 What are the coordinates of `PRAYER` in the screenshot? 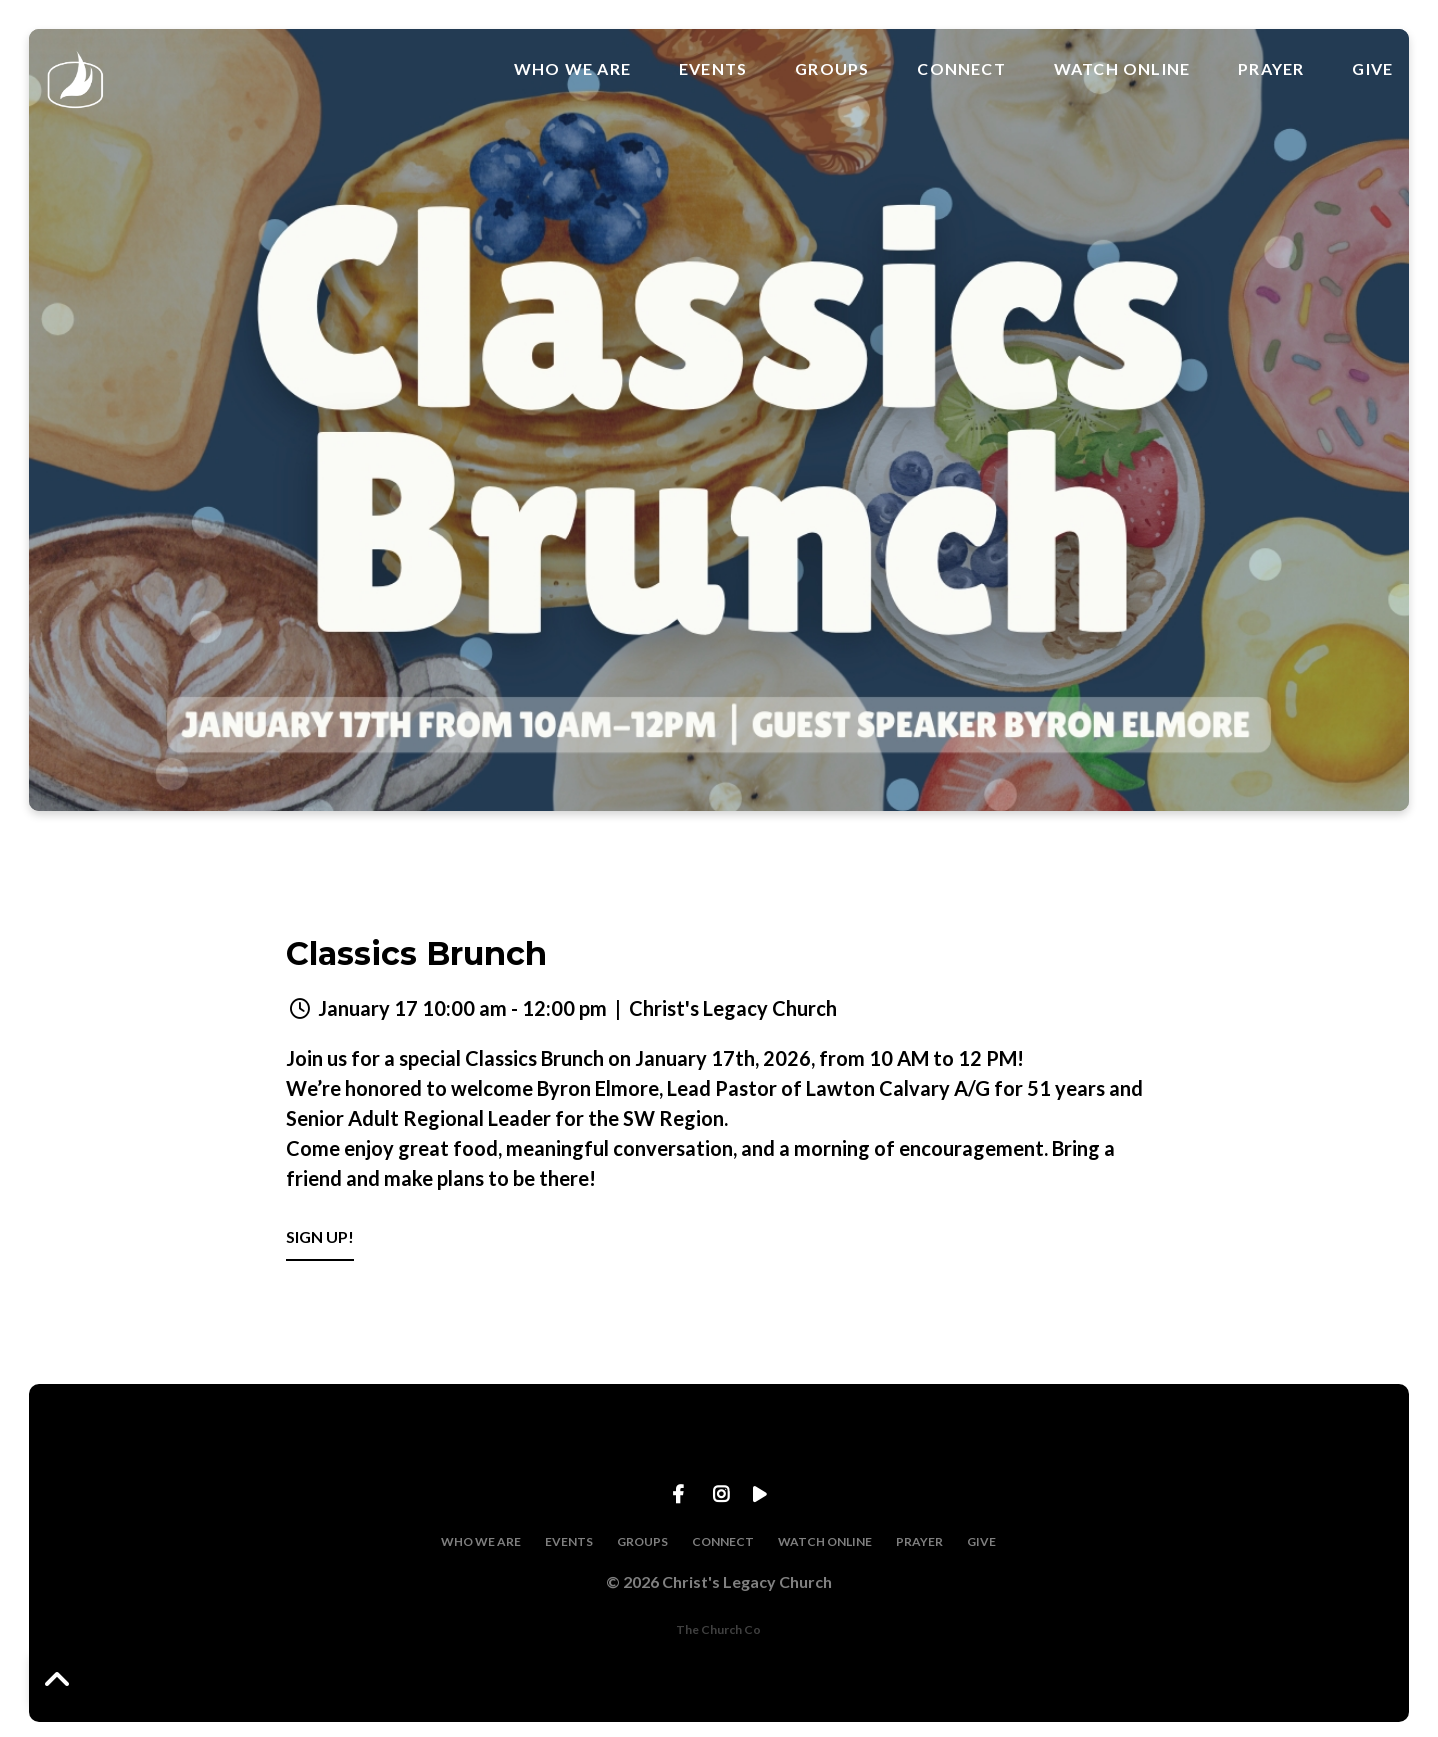 It's located at (1271, 69).